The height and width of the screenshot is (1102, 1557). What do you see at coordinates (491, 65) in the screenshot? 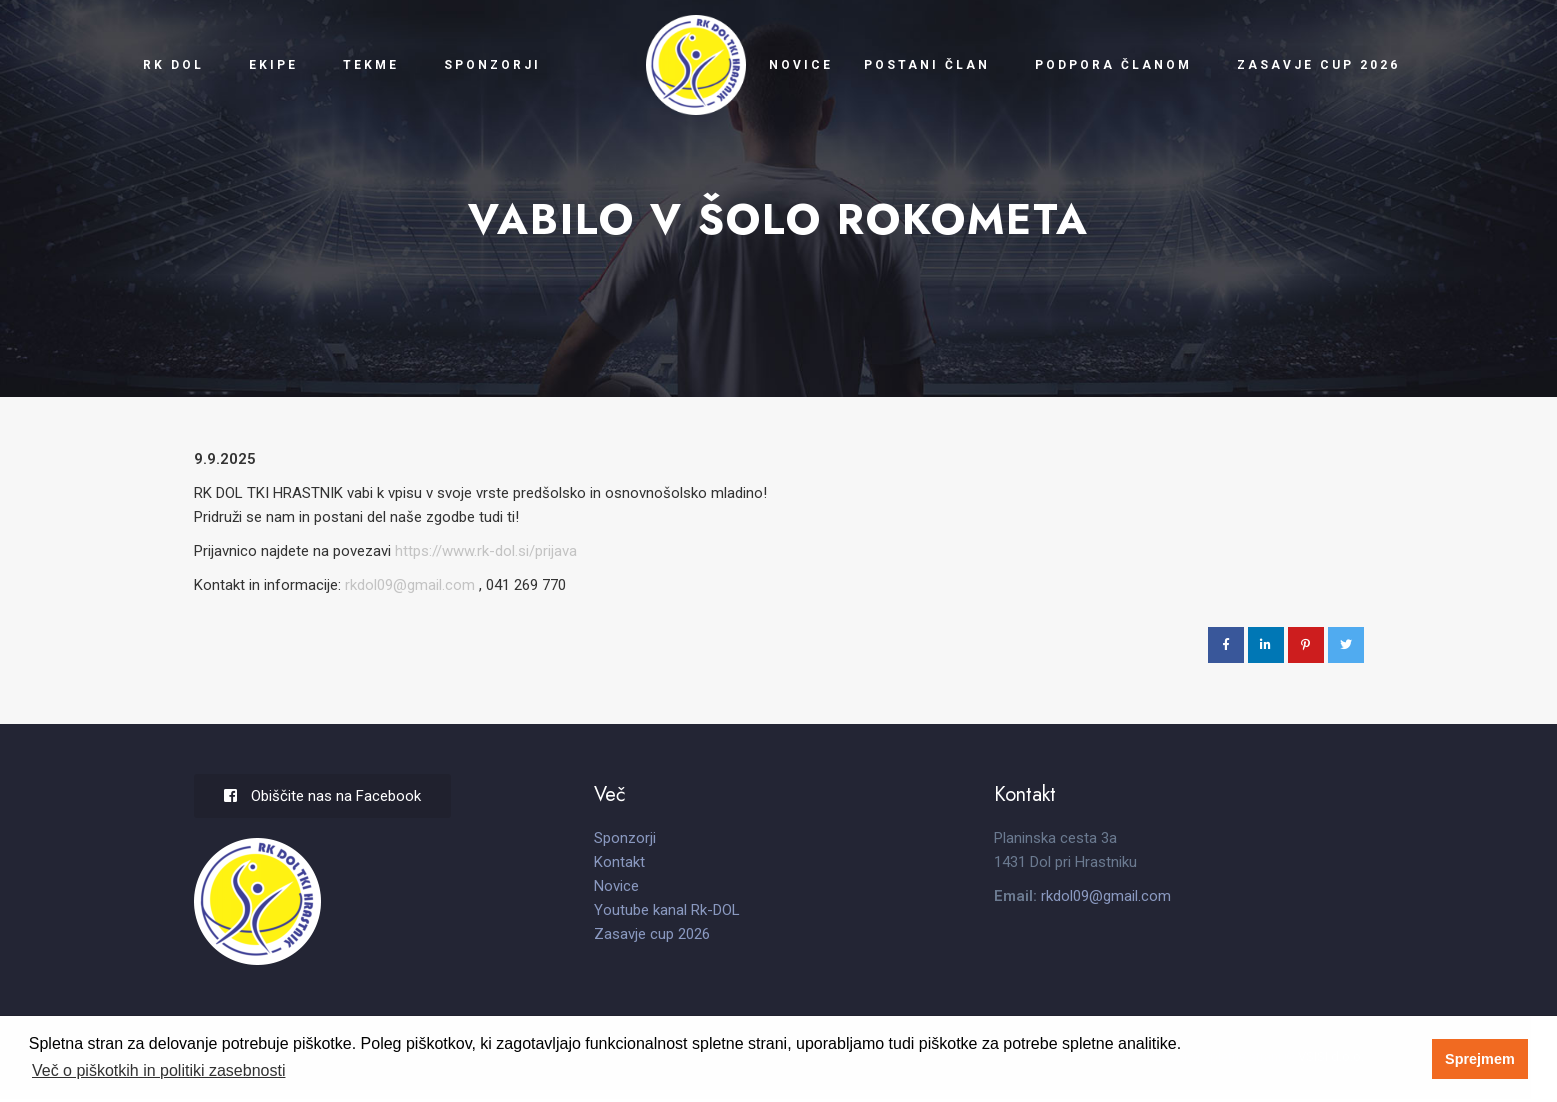
I see `Sponzorji` at bounding box center [491, 65].